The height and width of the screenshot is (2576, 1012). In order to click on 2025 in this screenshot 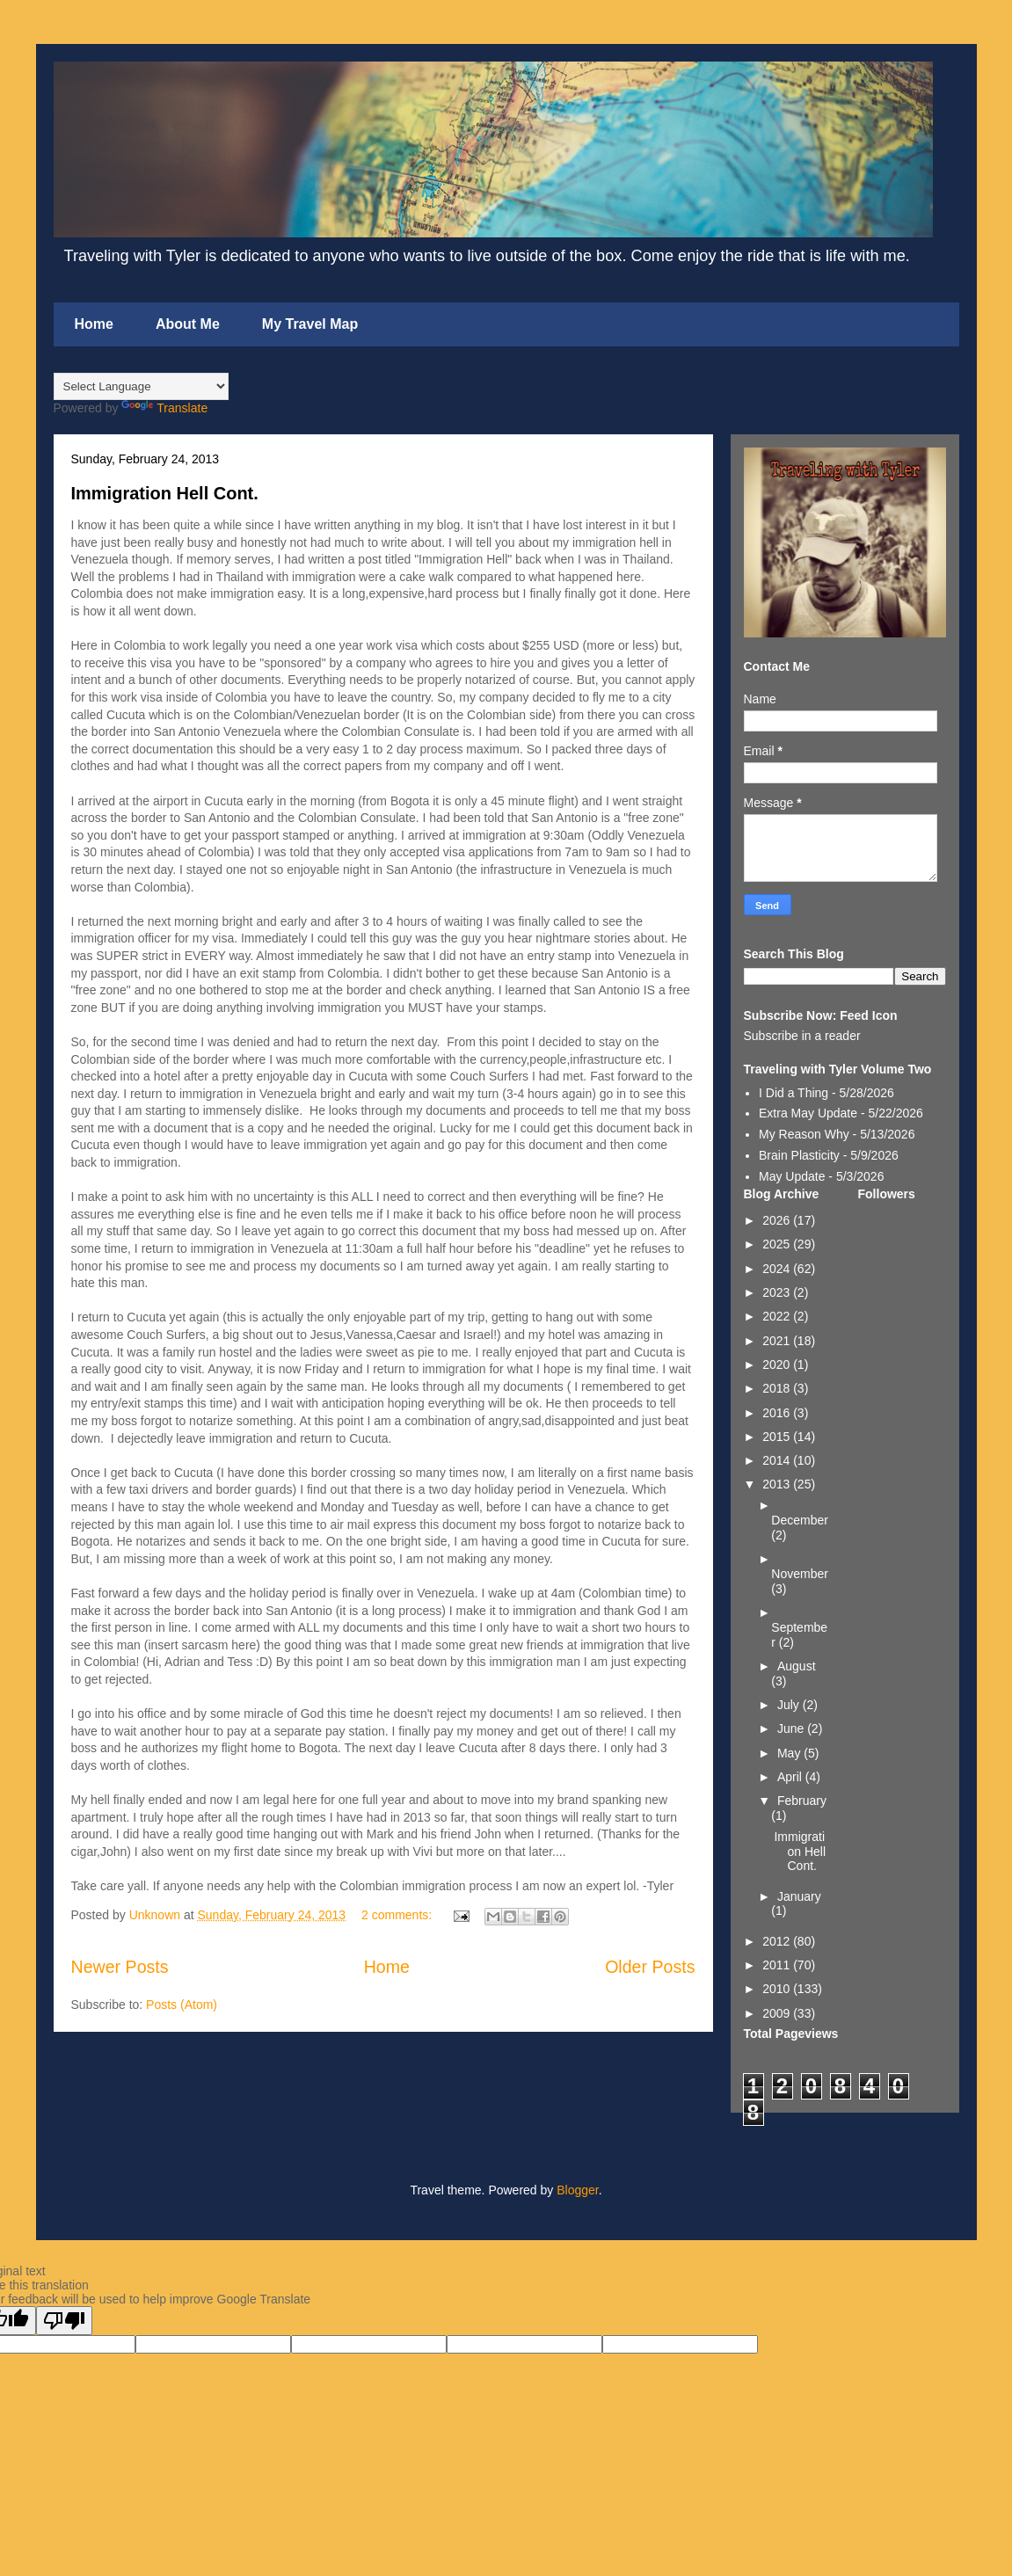, I will do `click(777, 1244)`.